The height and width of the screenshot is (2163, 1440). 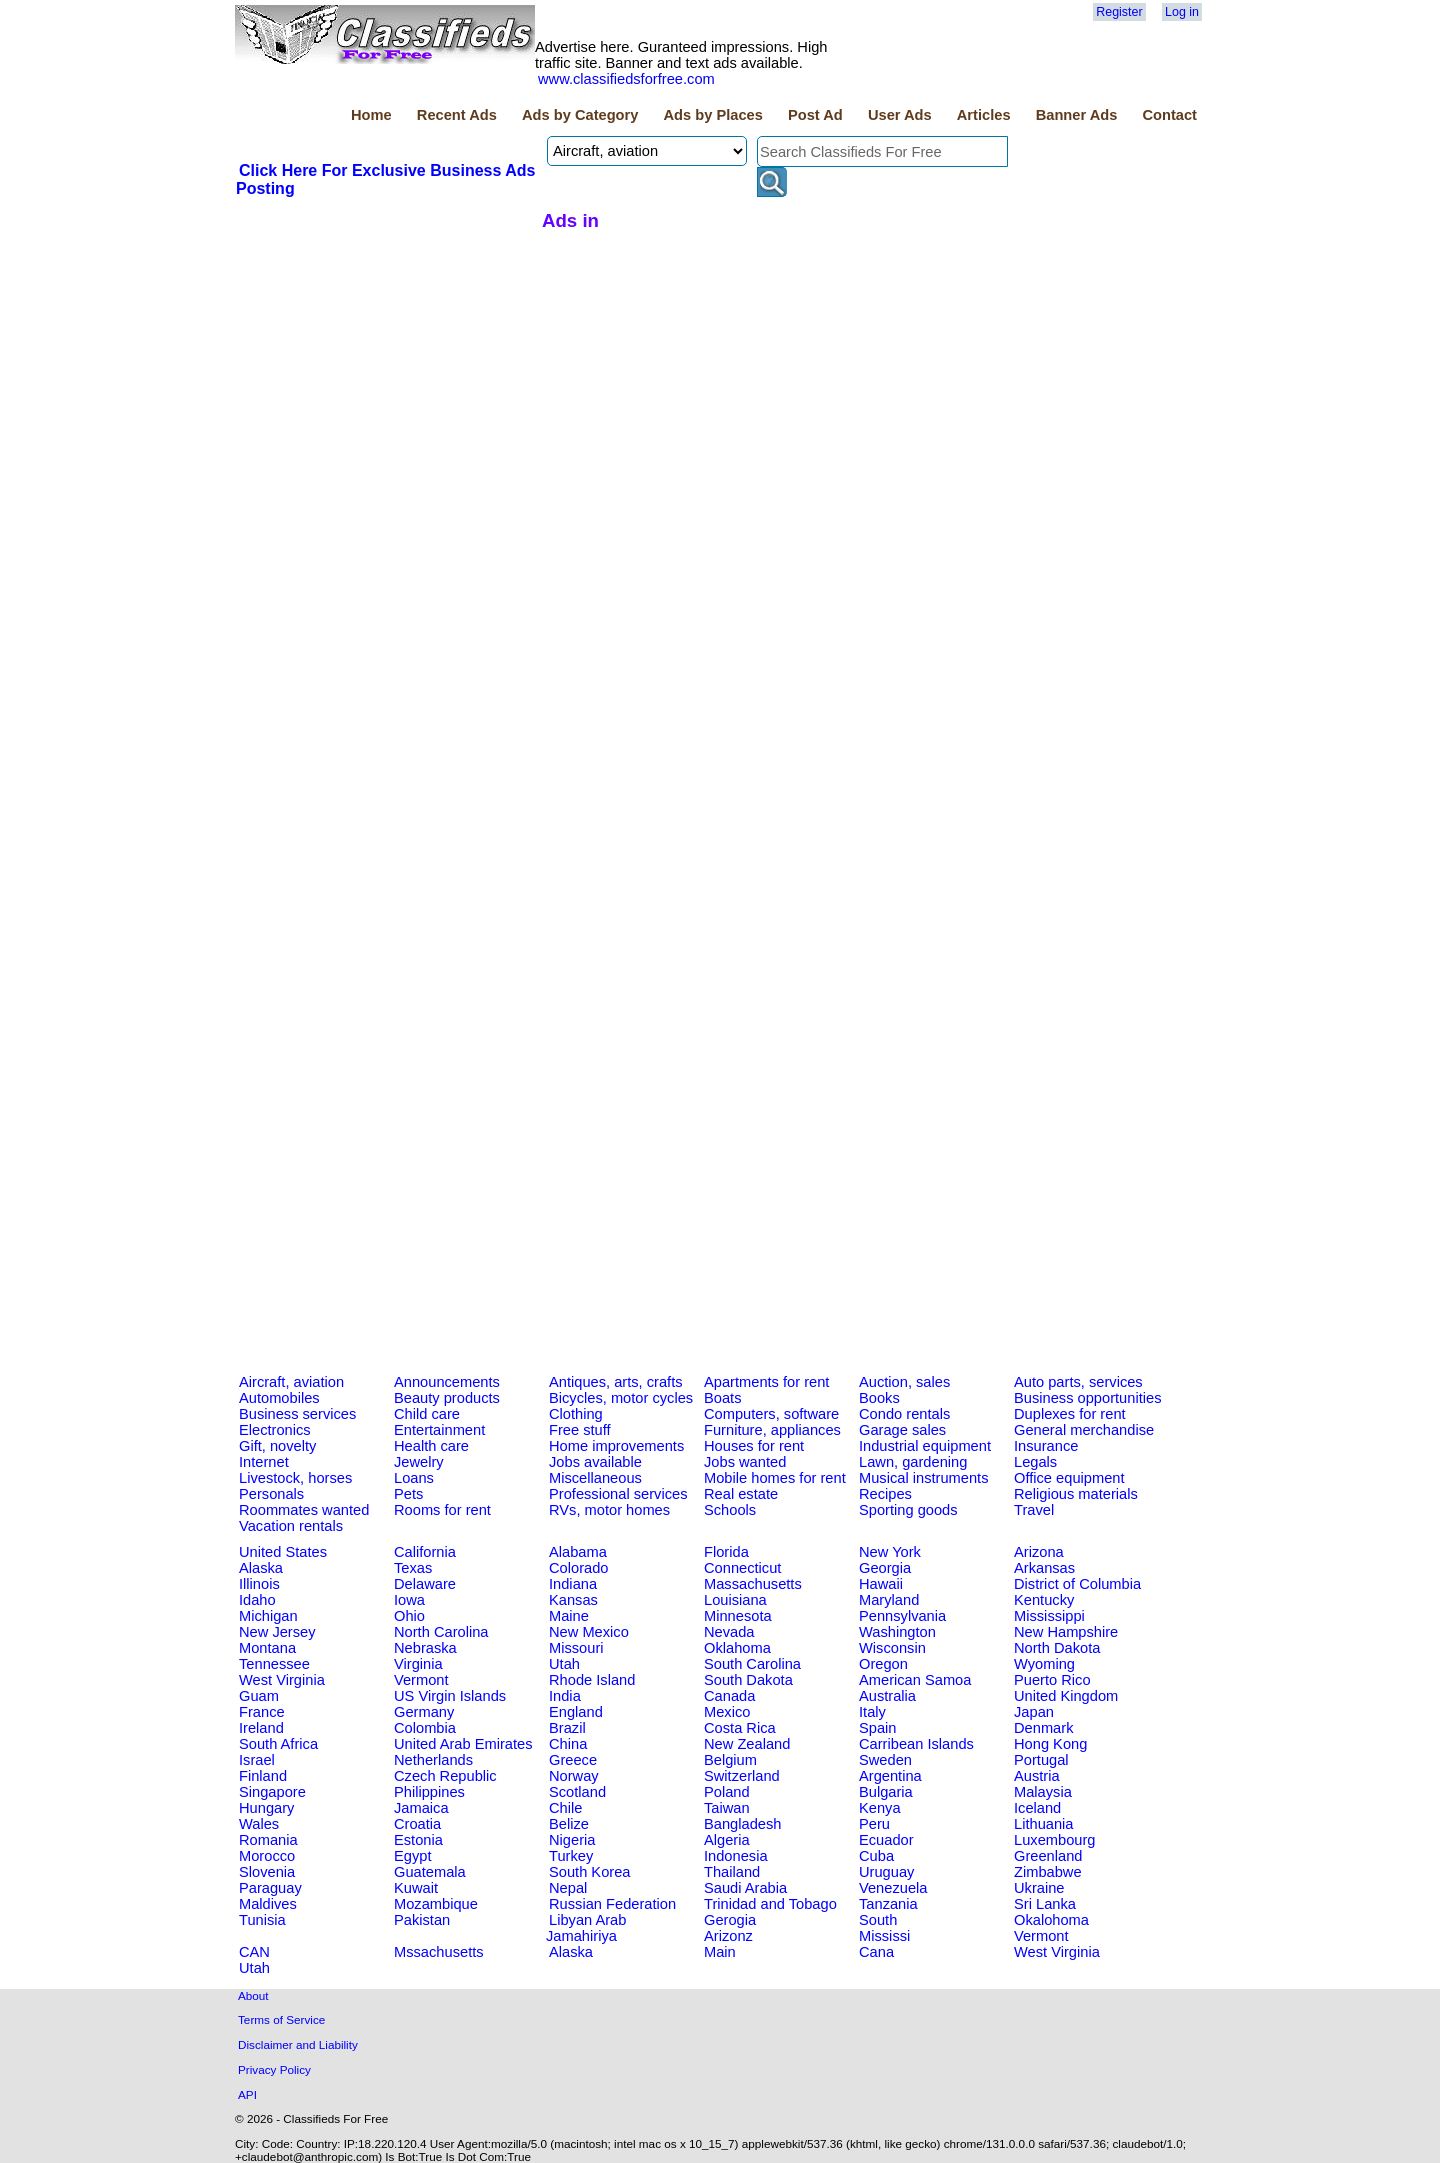 What do you see at coordinates (271, 1494) in the screenshot?
I see `Personals` at bounding box center [271, 1494].